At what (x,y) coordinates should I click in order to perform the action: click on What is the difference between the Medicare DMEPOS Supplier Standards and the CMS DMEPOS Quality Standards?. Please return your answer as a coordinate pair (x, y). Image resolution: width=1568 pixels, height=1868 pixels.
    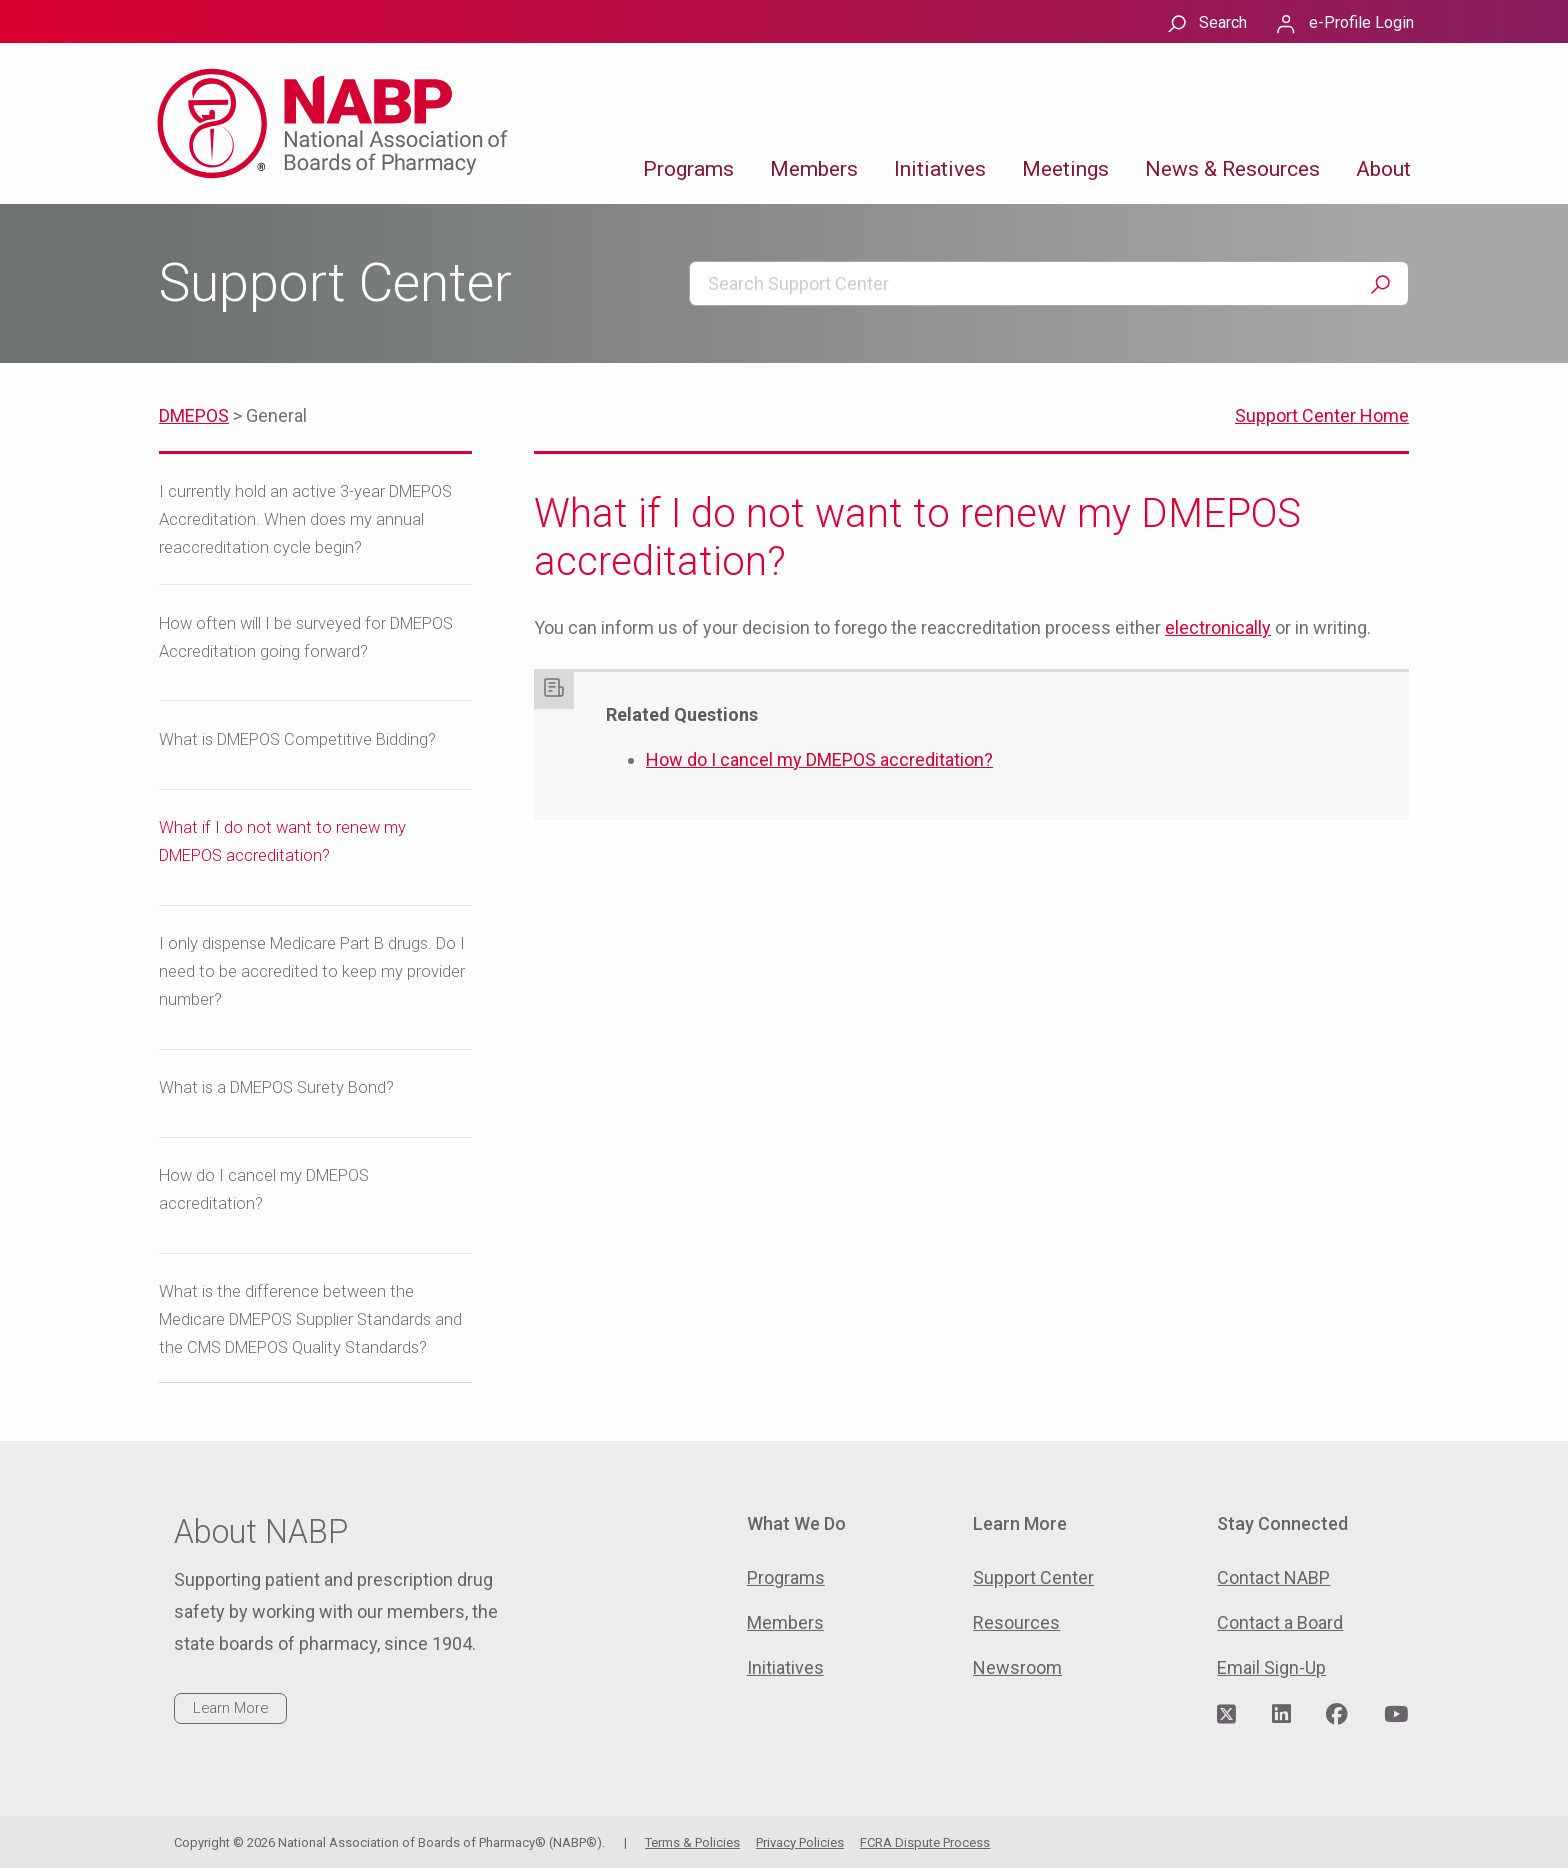
    Looking at the image, I should click on (310, 1319).